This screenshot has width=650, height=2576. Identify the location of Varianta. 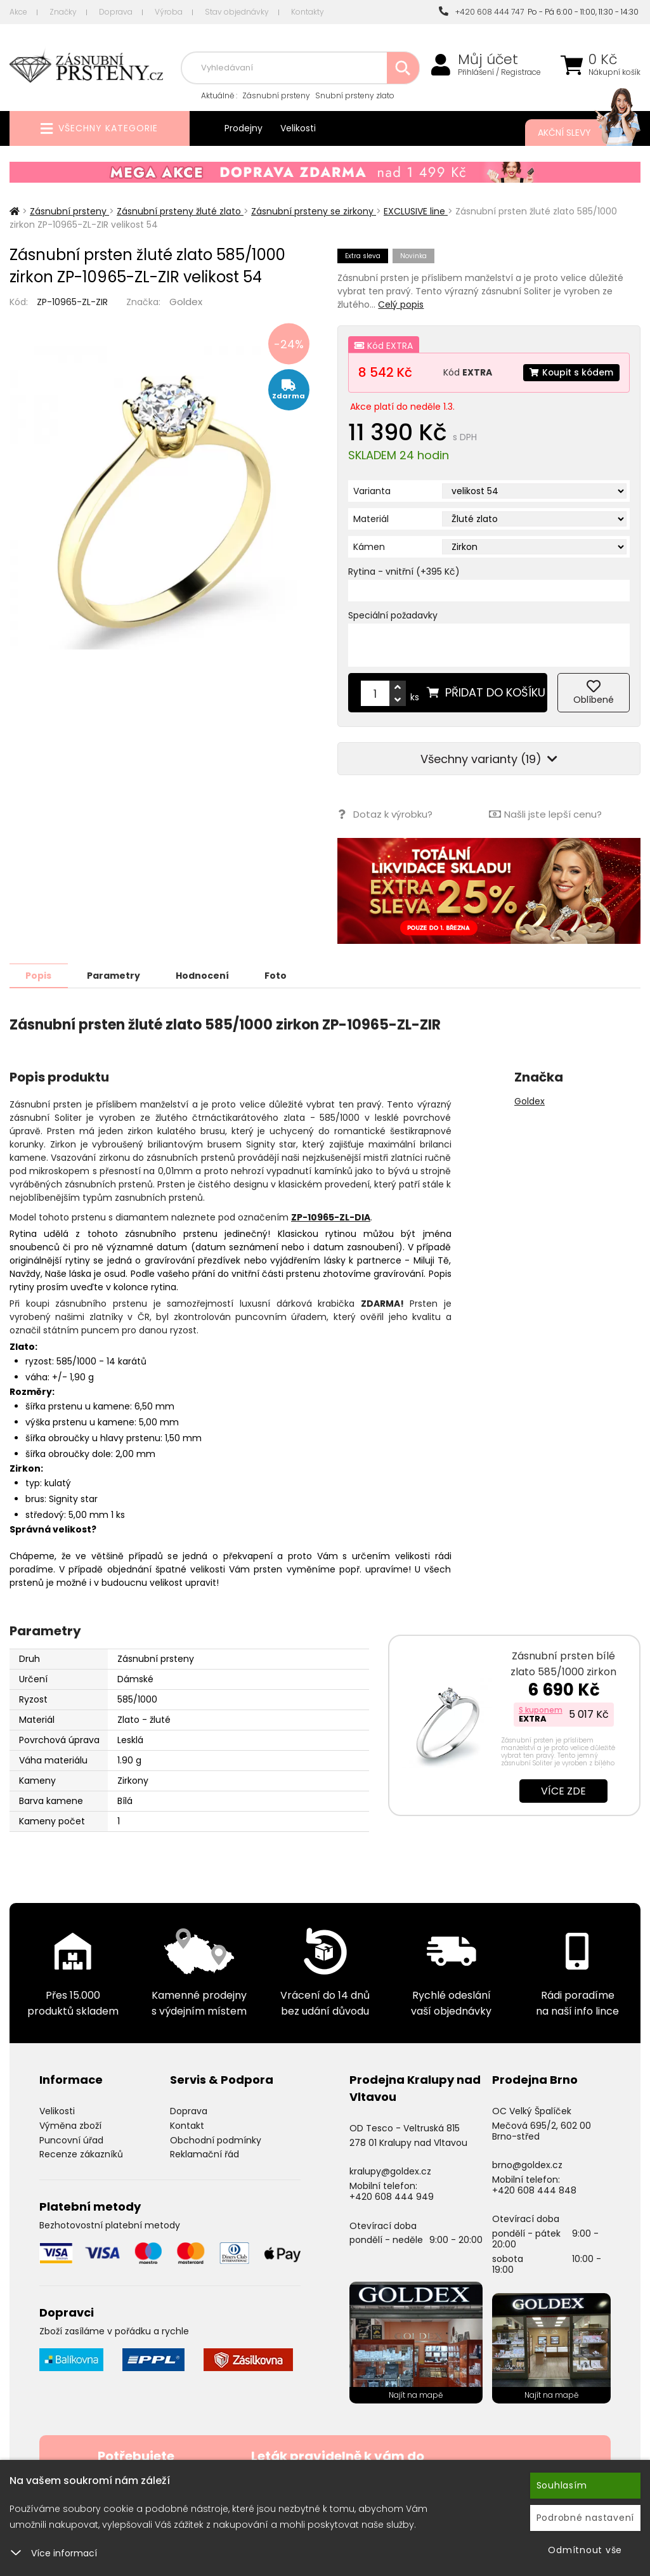
(372, 491).